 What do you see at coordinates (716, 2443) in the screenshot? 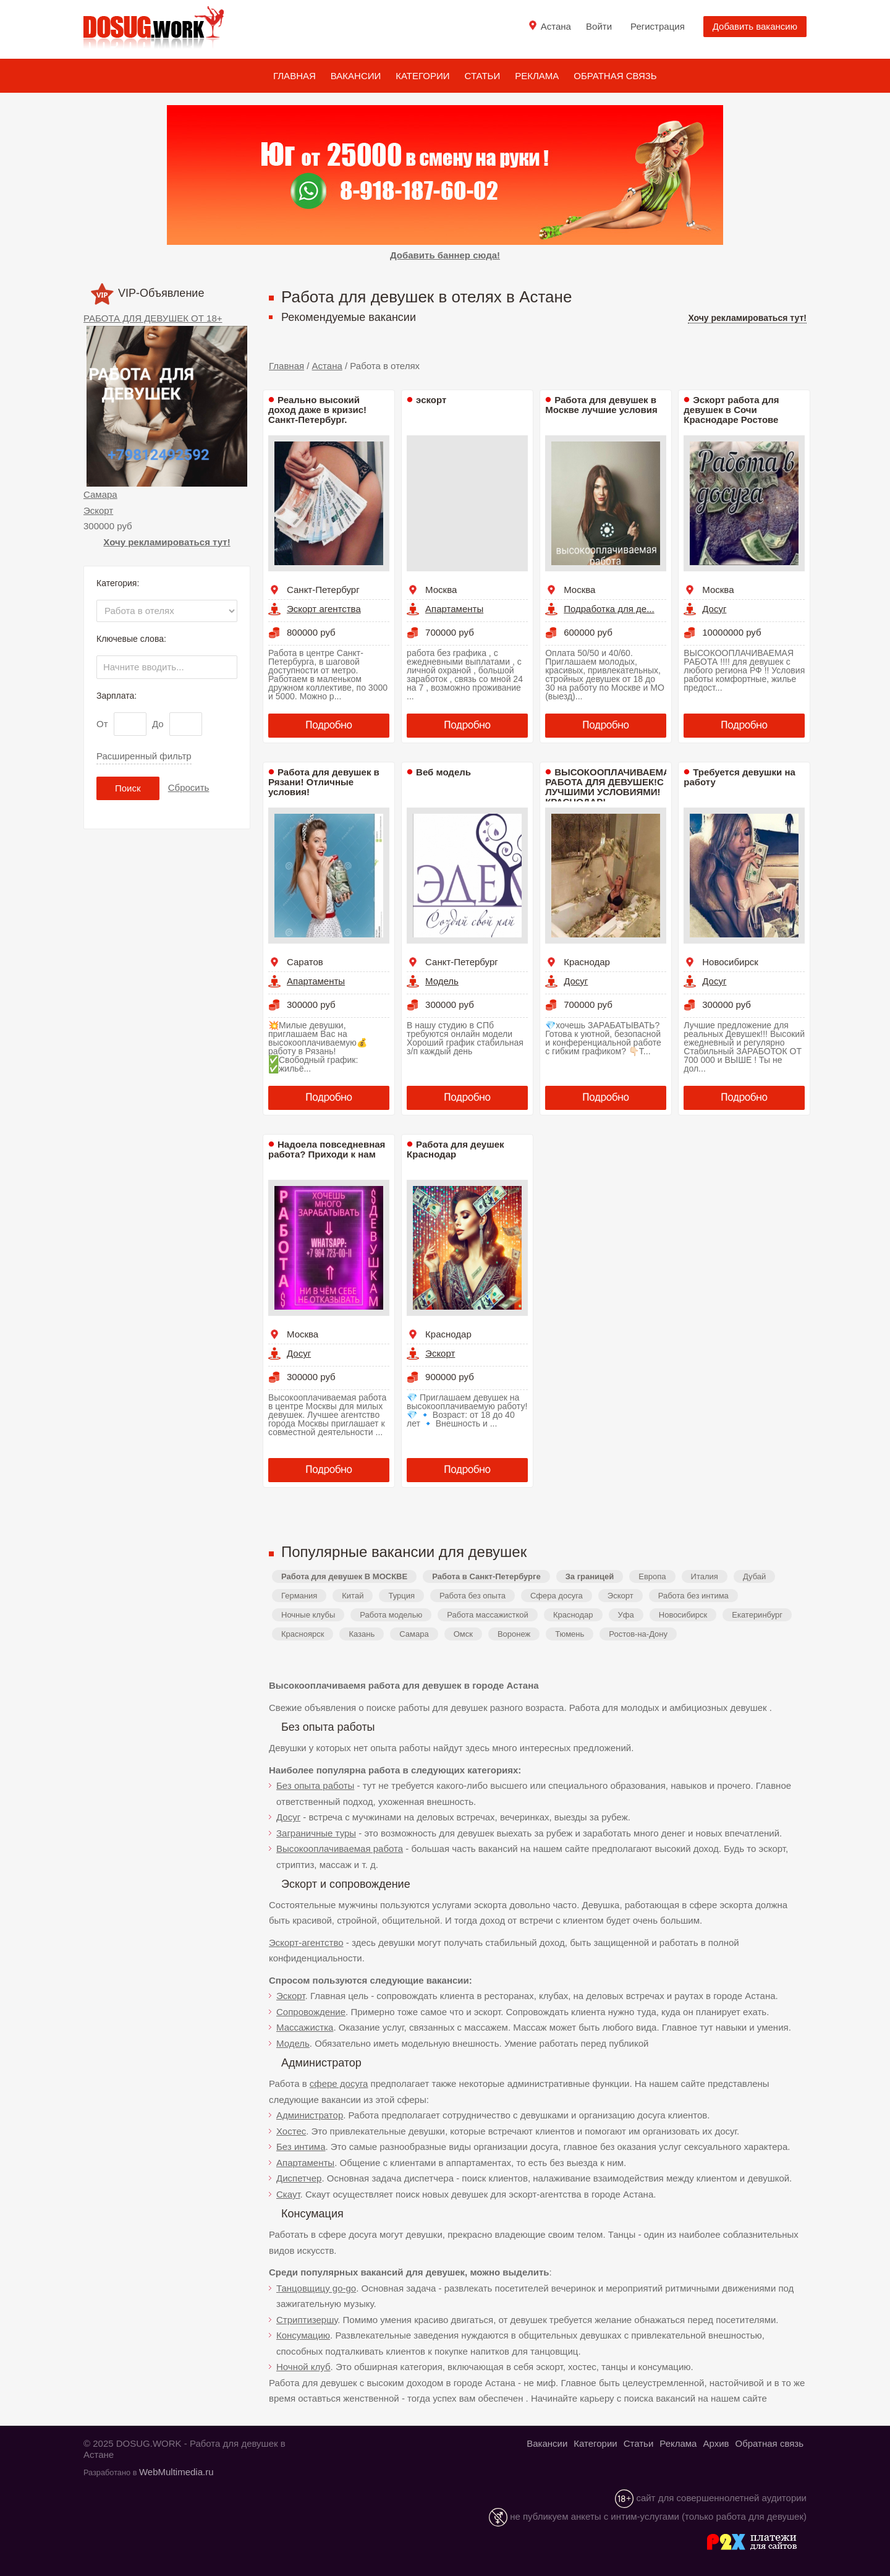
I see `Архив` at bounding box center [716, 2443].